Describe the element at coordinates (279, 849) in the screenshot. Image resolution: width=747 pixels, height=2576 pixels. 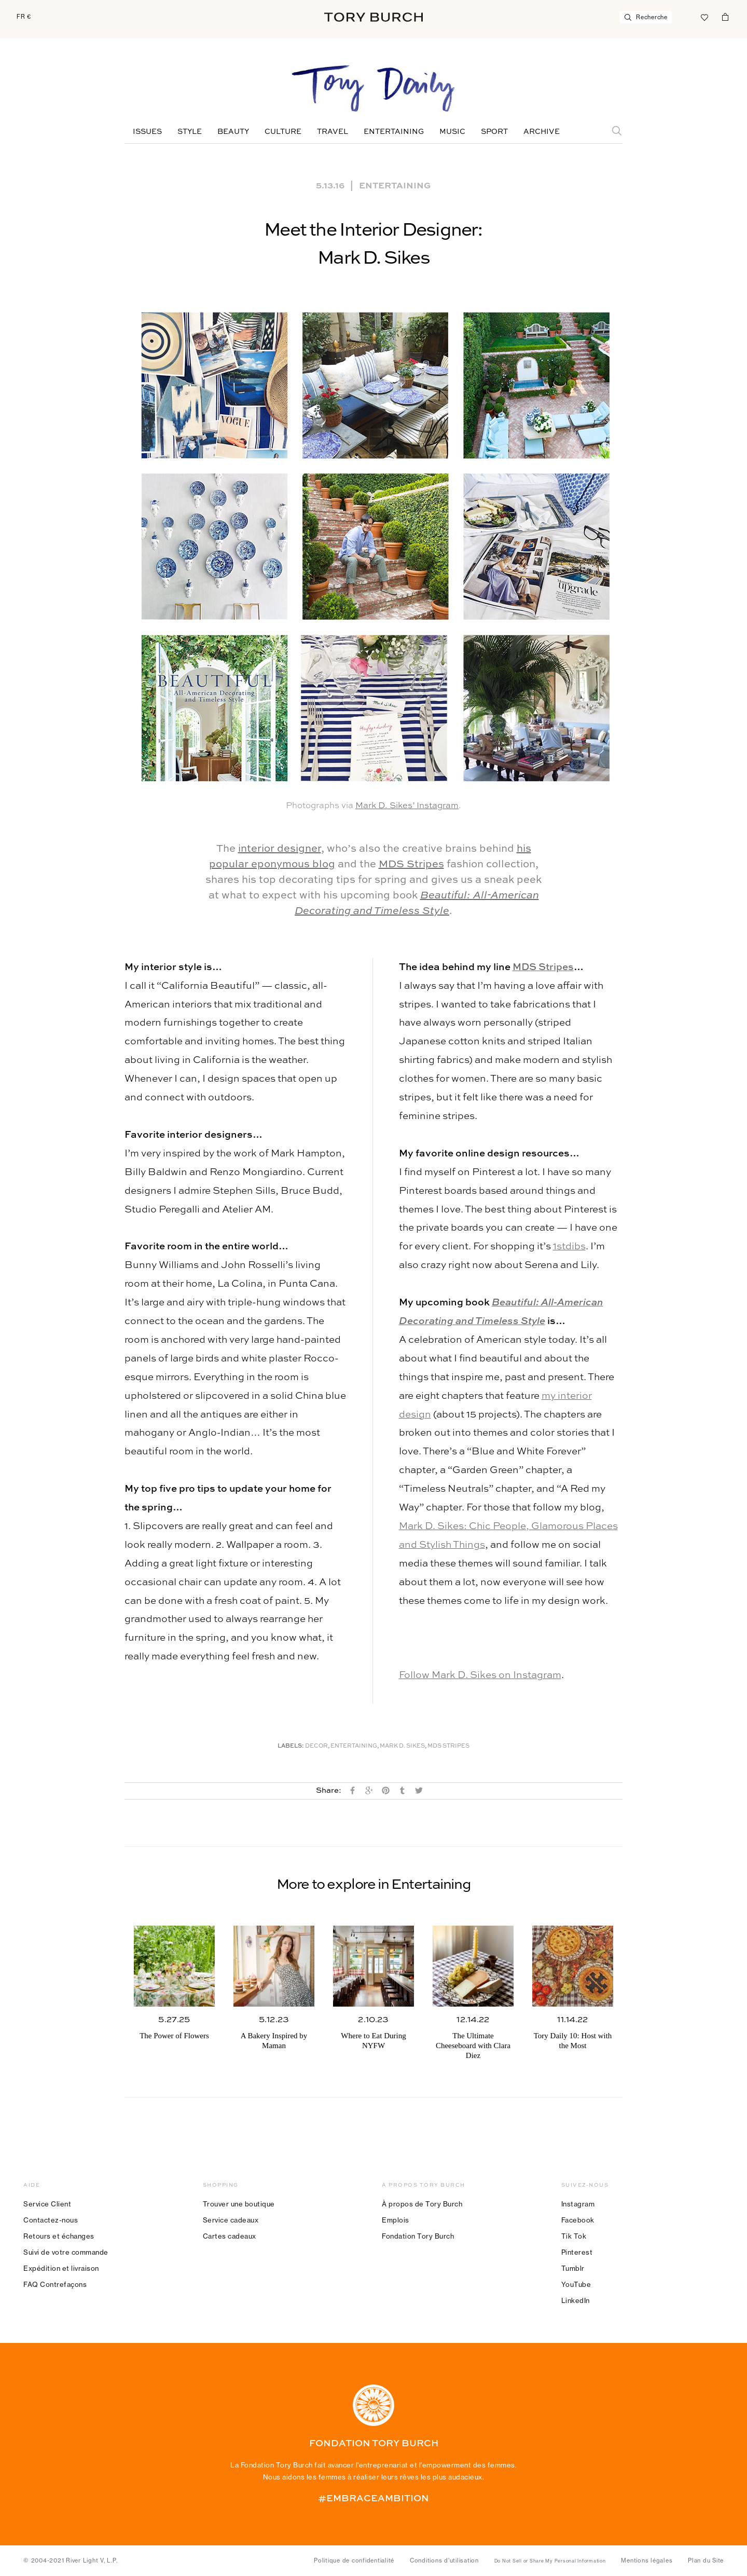
I see `interior designer` at that location.